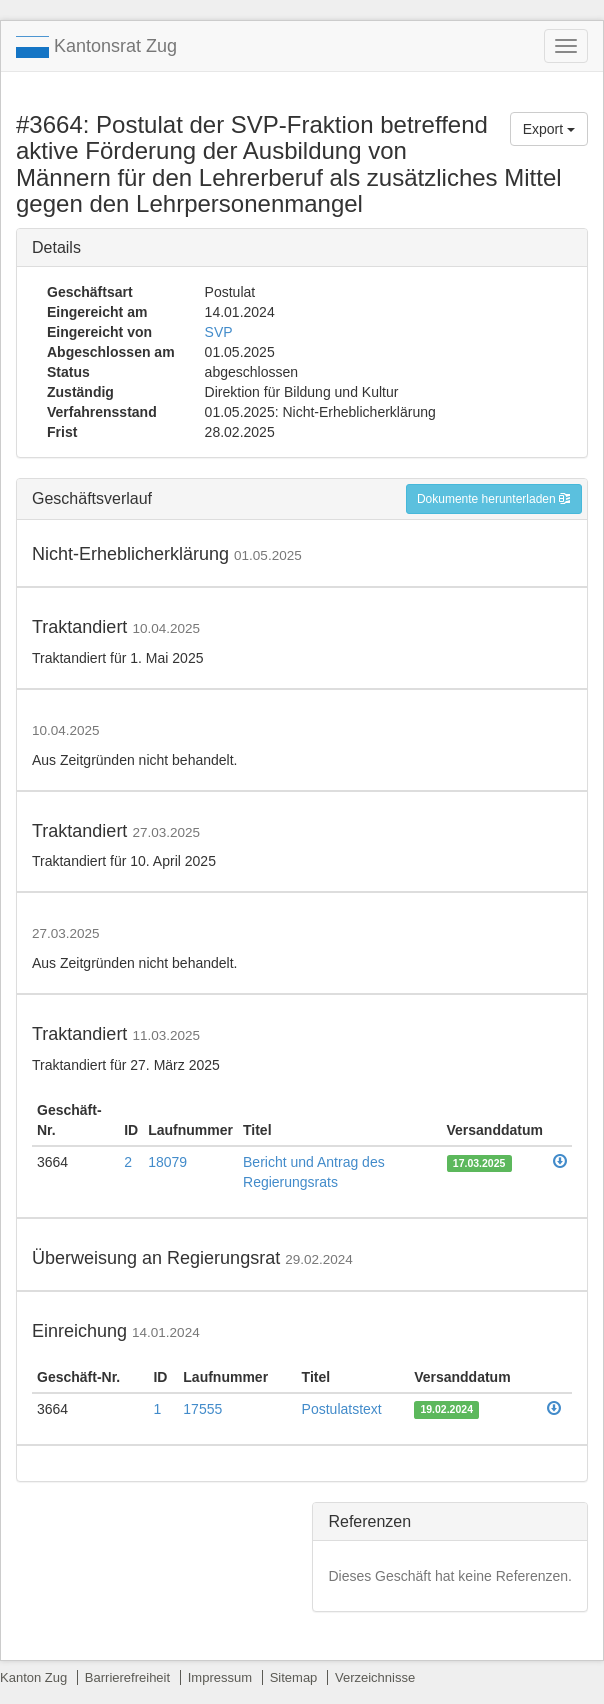 This screenshot has height=1704, width=604. What do you see at coordinates (494, 499) in the screenshot?
I see `Dokumente herunterladen` at bounding box center [494, 499].